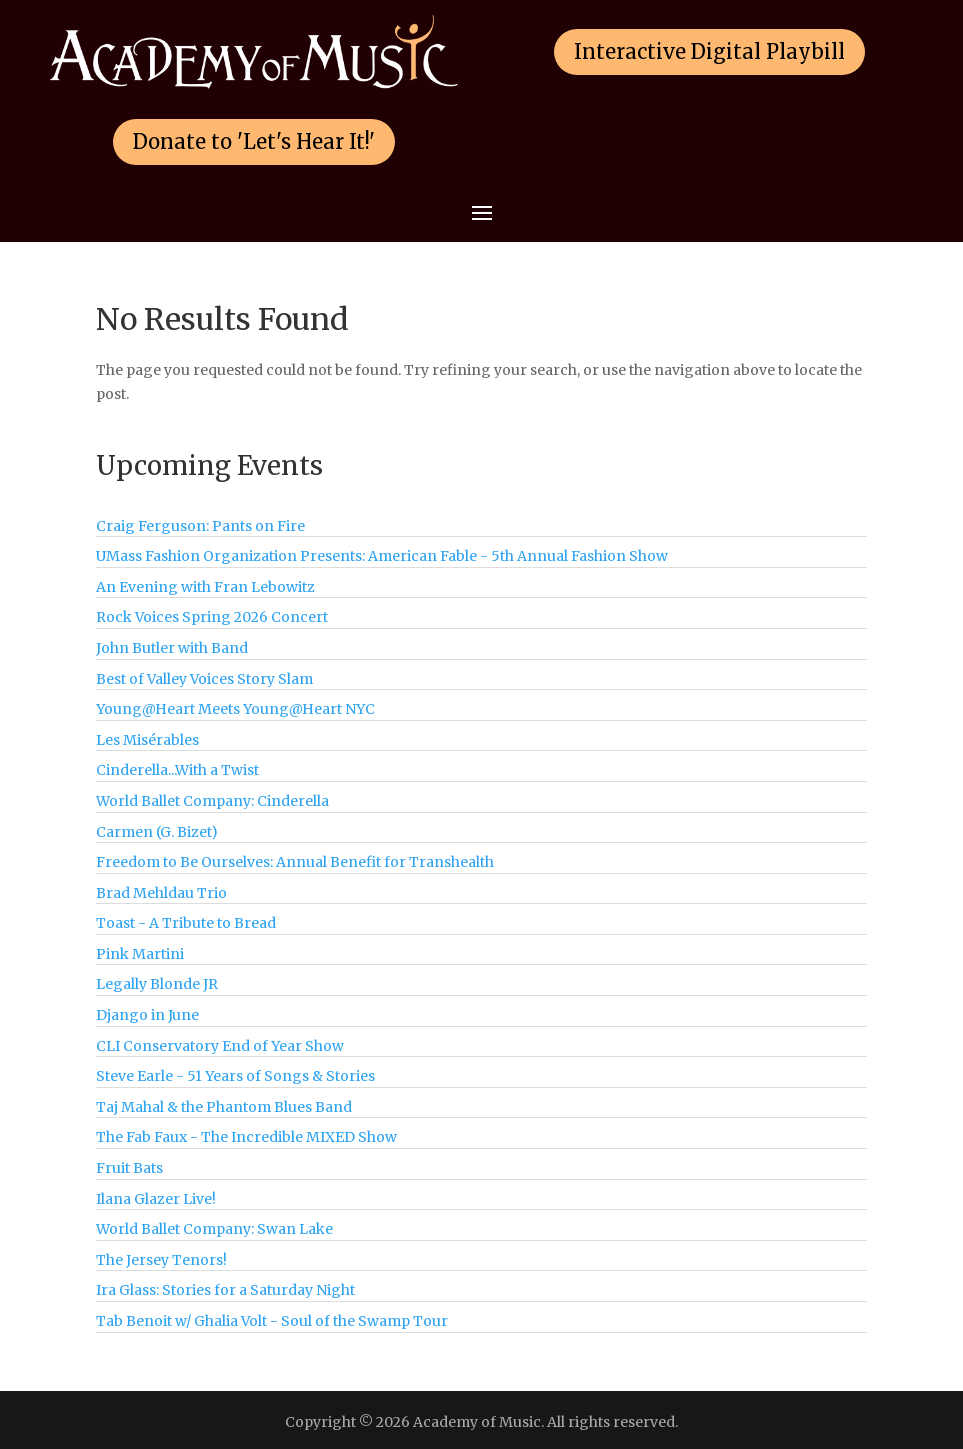 Image resolution: width=963 pixels, height=1449 pixels. Describe the element at coordinates (212, 801) in the screenshot. I see `World Ballet Company: Cinderella` at that location.